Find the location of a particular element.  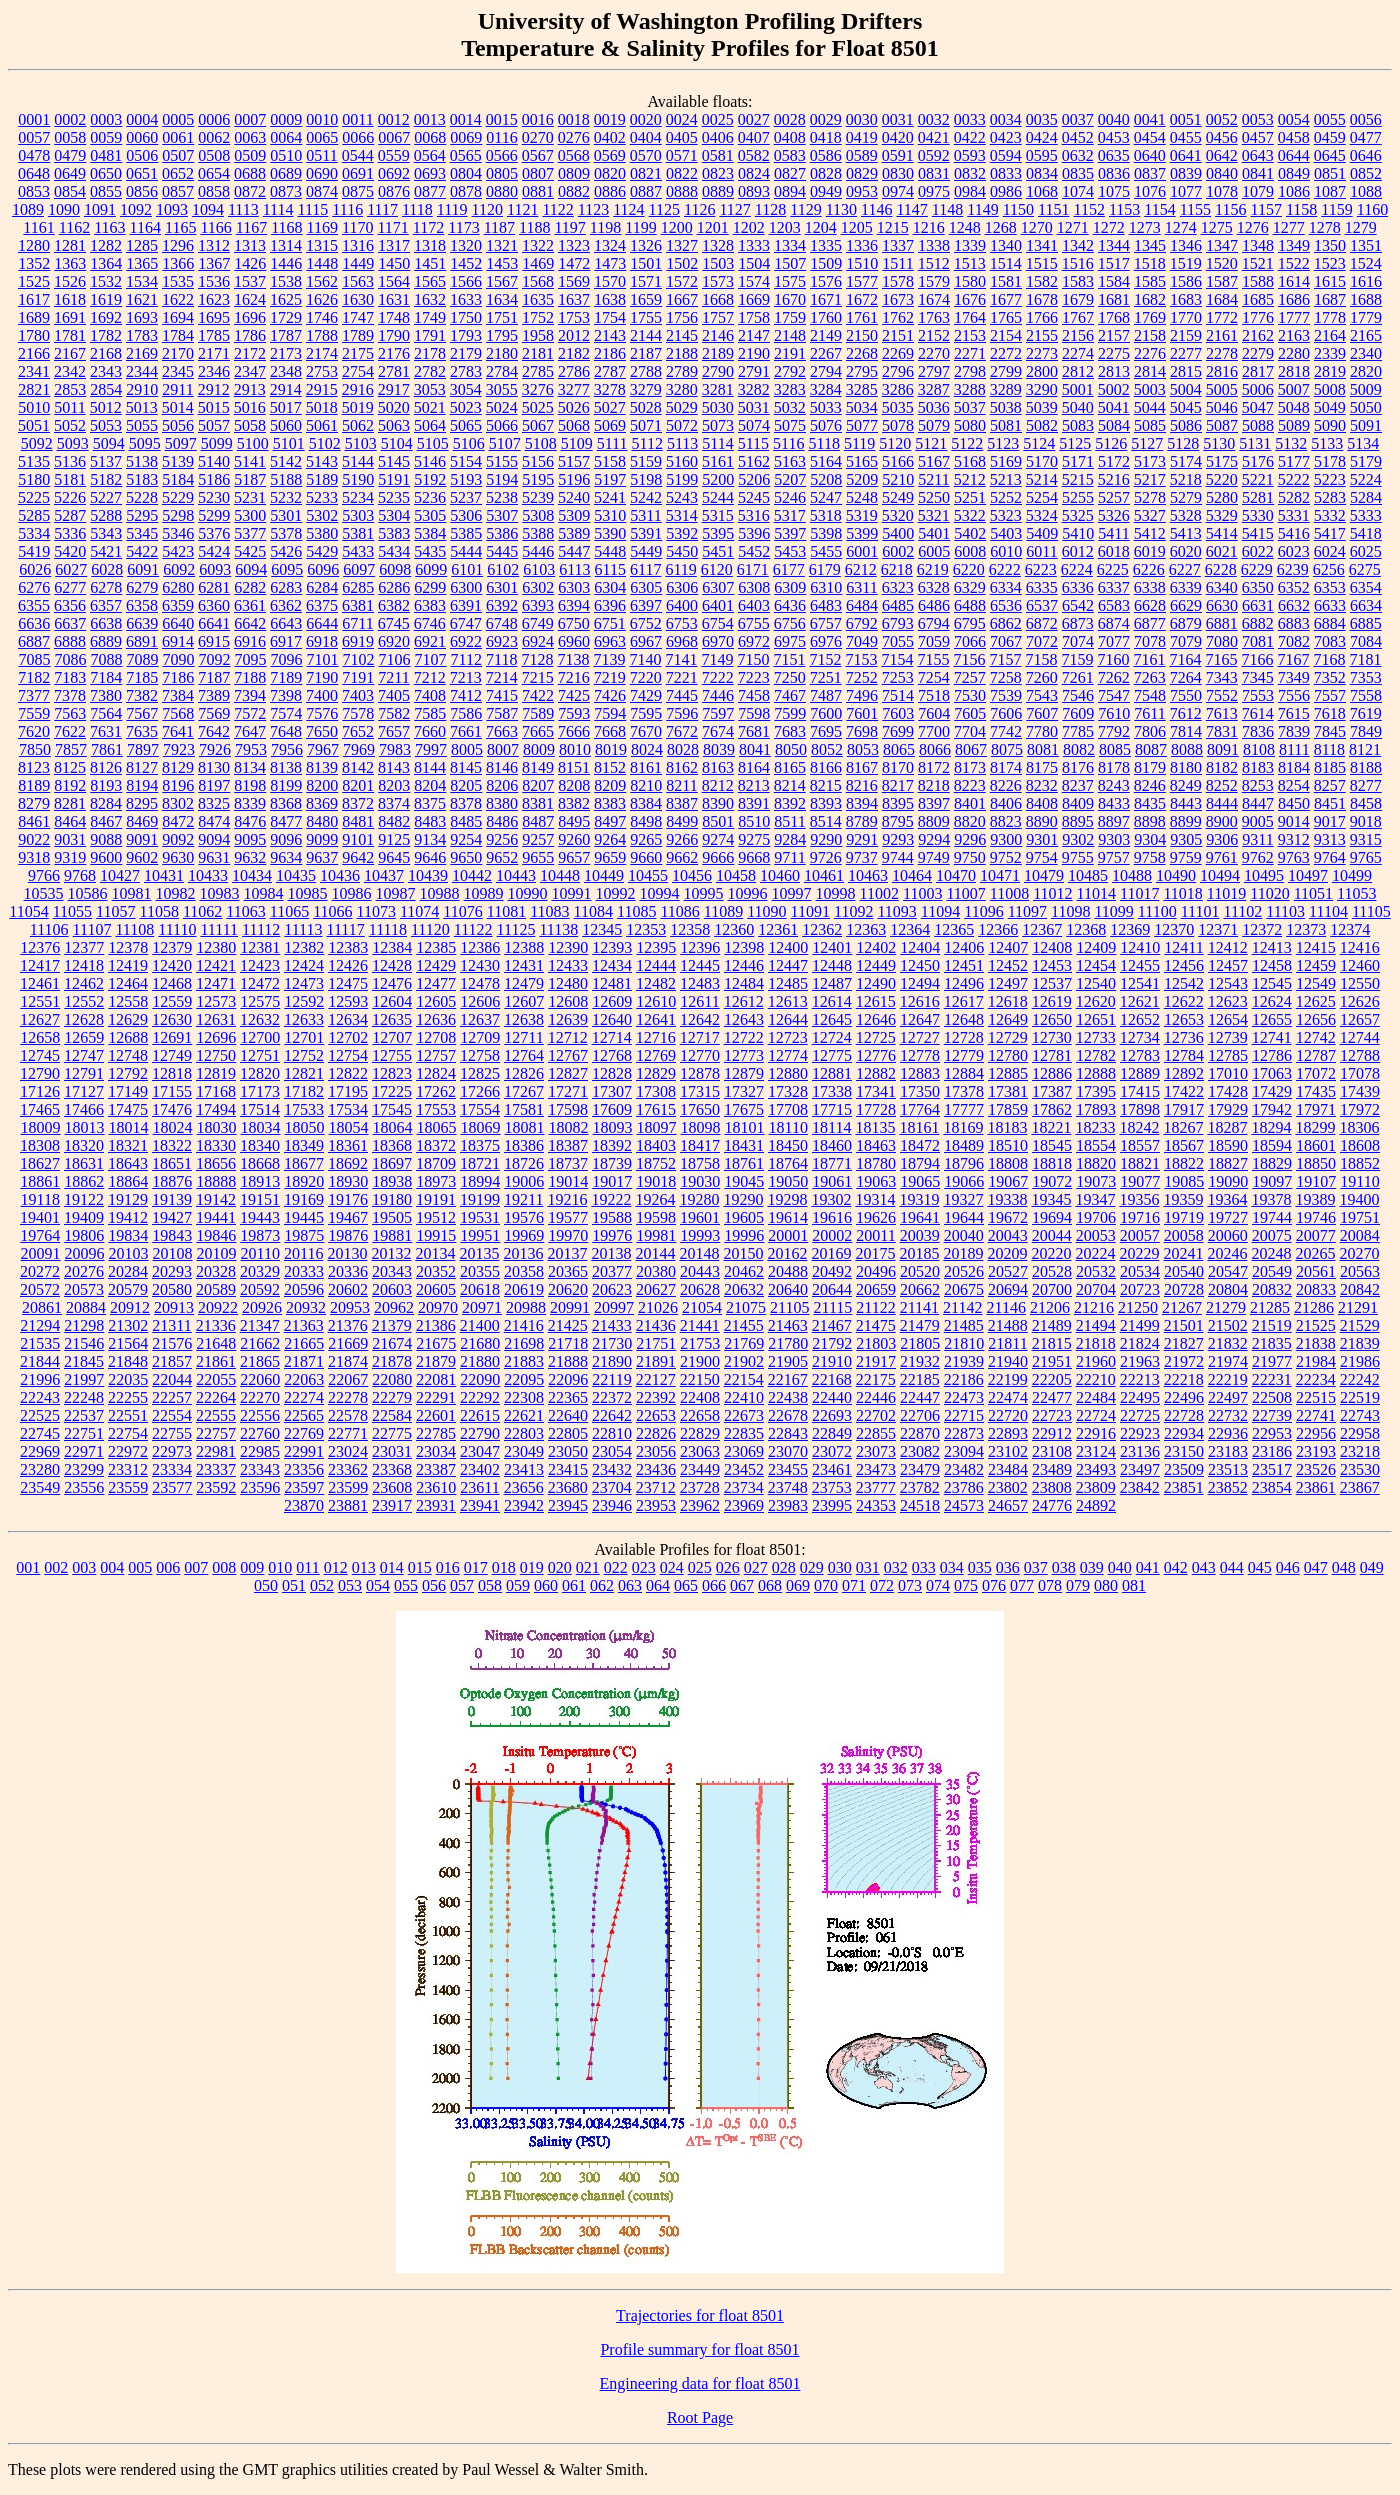

5343 is located at coordinates (106, 533).